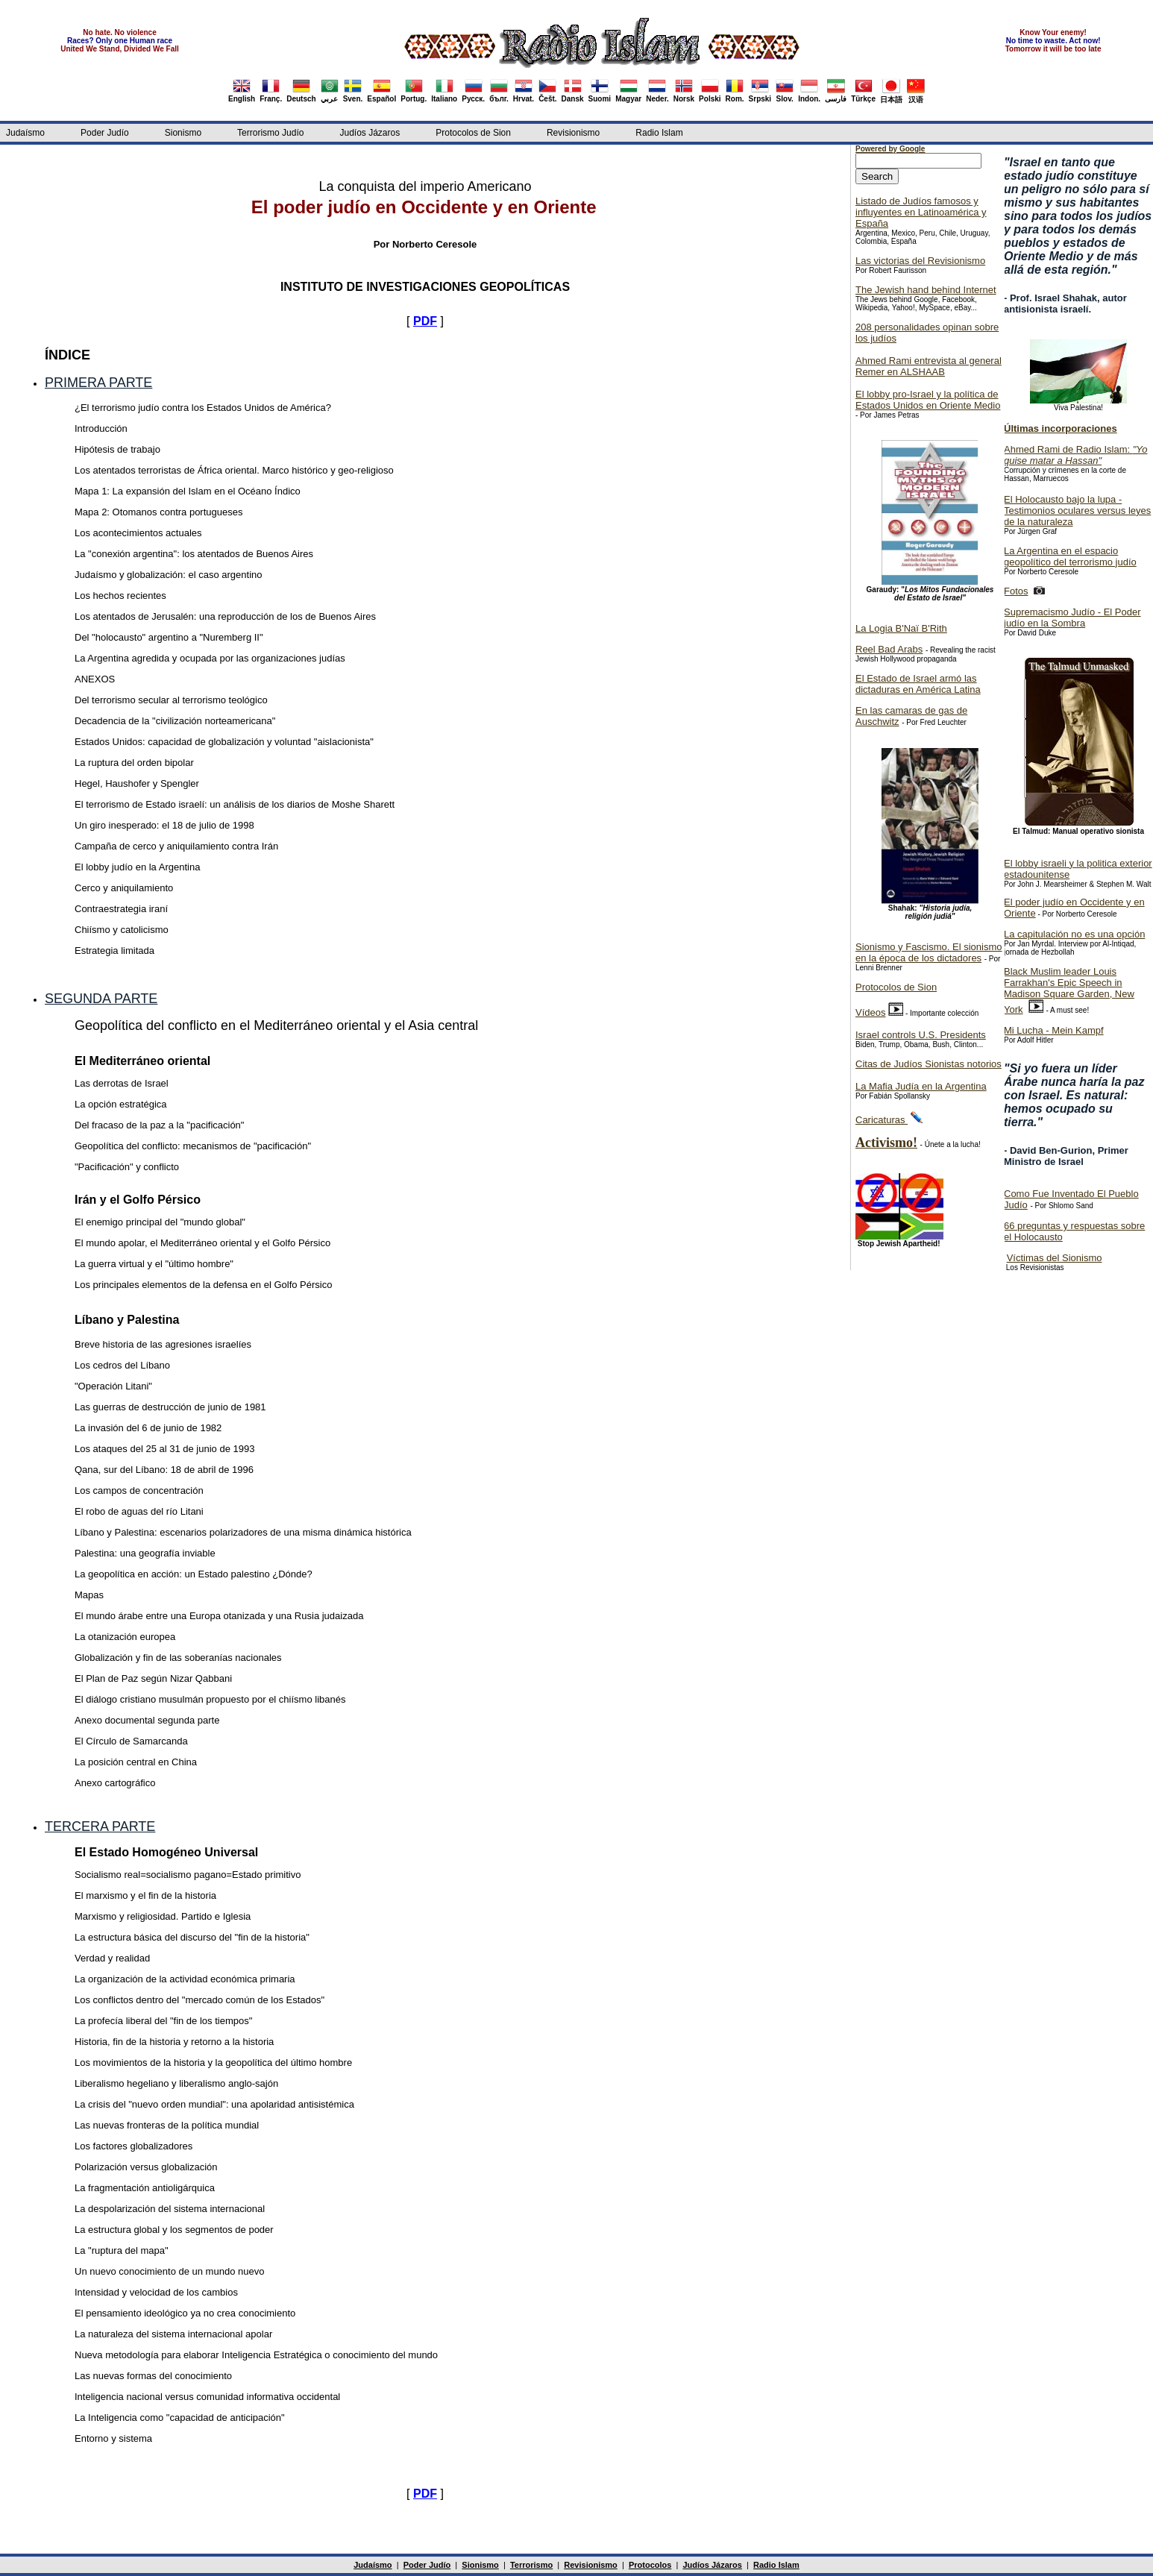 The image size is (1153, 2576). What do you see at coordinates (1070, 556) in the screenshot?
I see `La Argentina en el espacio geopolítico del terrorismo judío` at bounding box center [1070, 556].